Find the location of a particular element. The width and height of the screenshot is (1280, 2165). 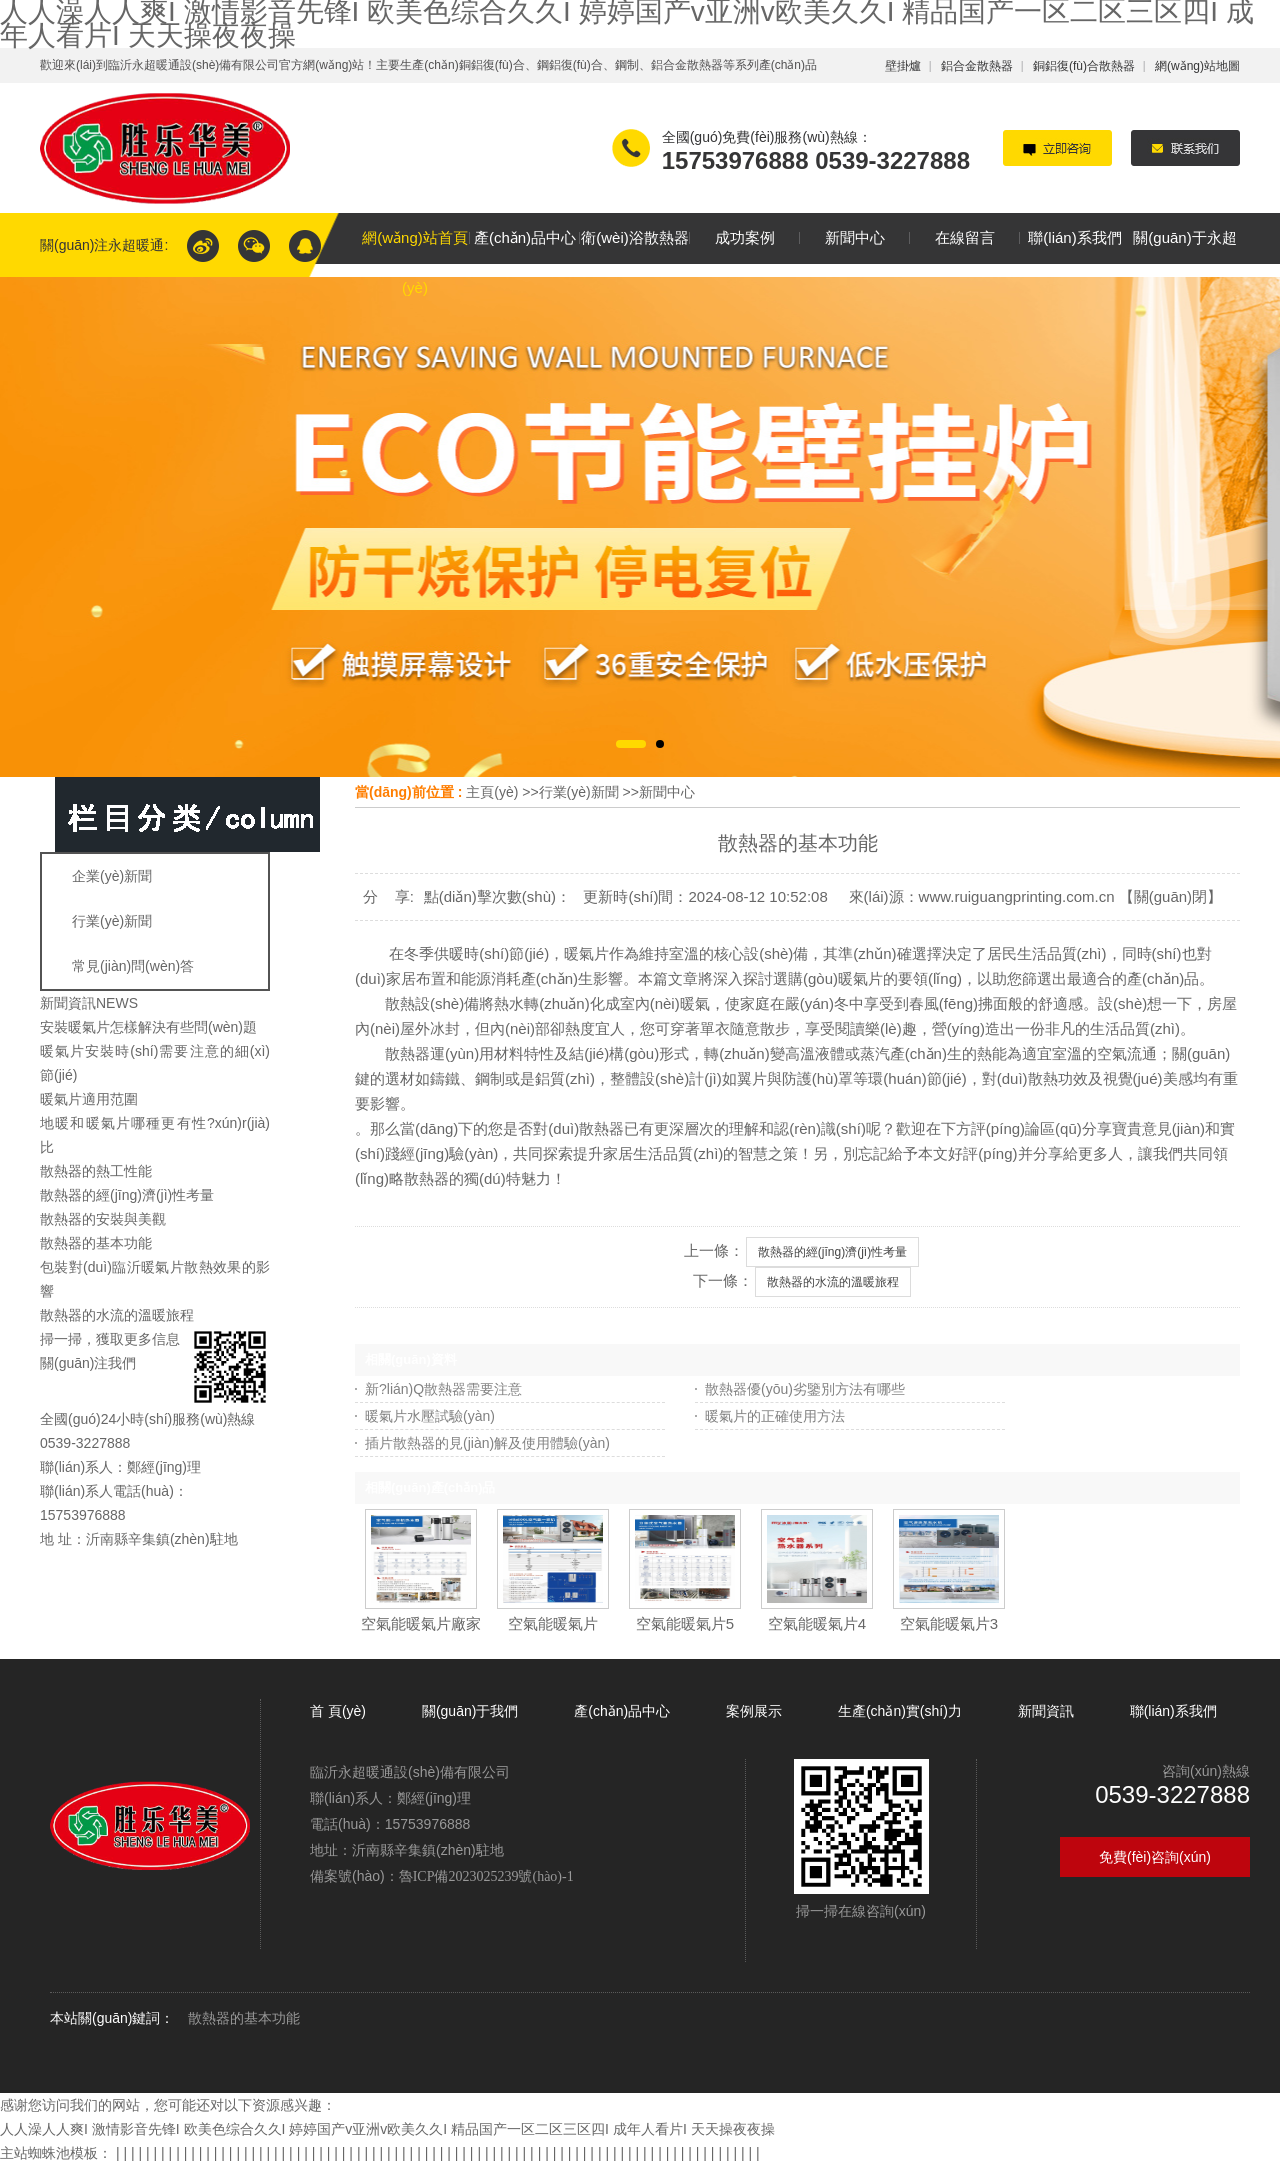

www.ruiguangprinting.com.cn is located at coordinates (1017, 896).